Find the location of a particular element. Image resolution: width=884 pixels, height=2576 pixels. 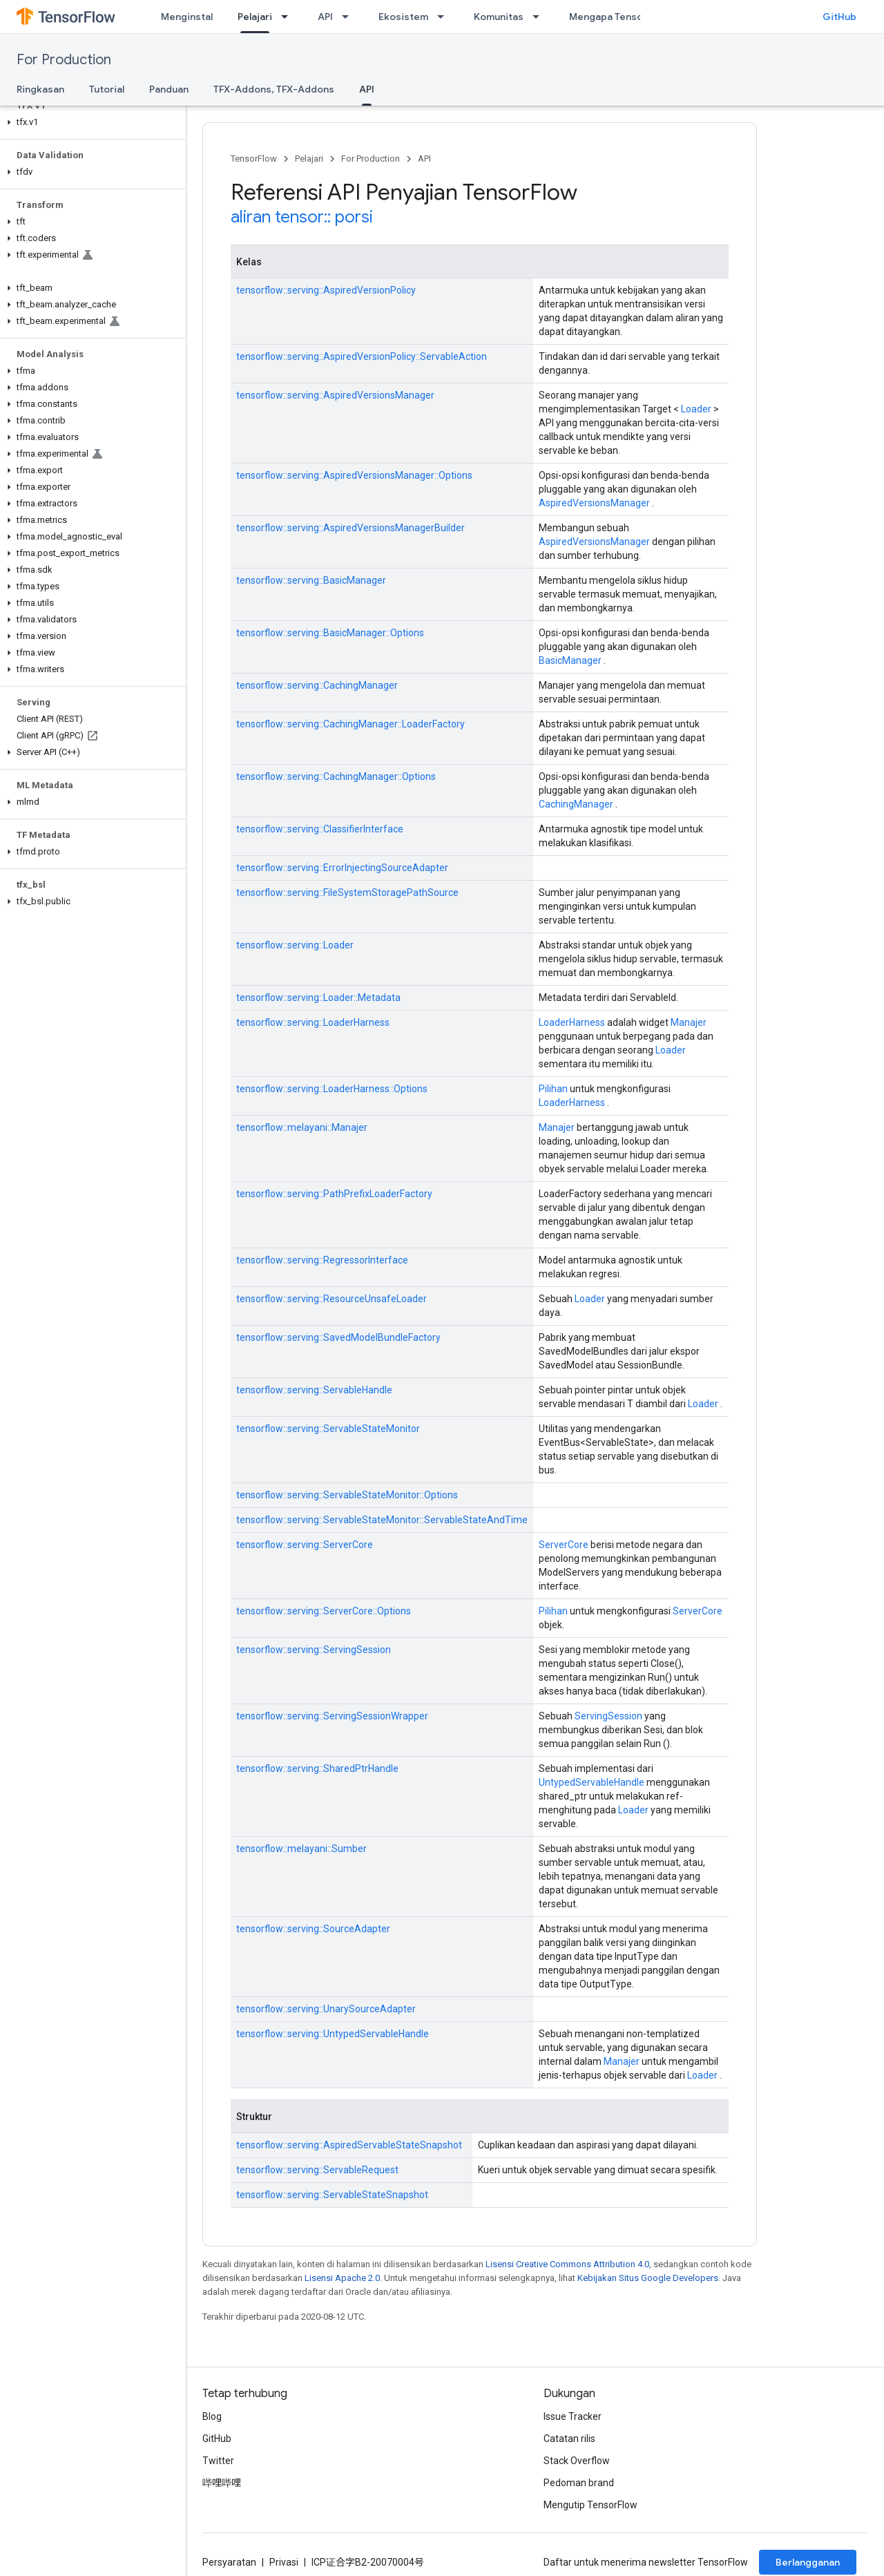

[button] is located at coordinates (90, 122).